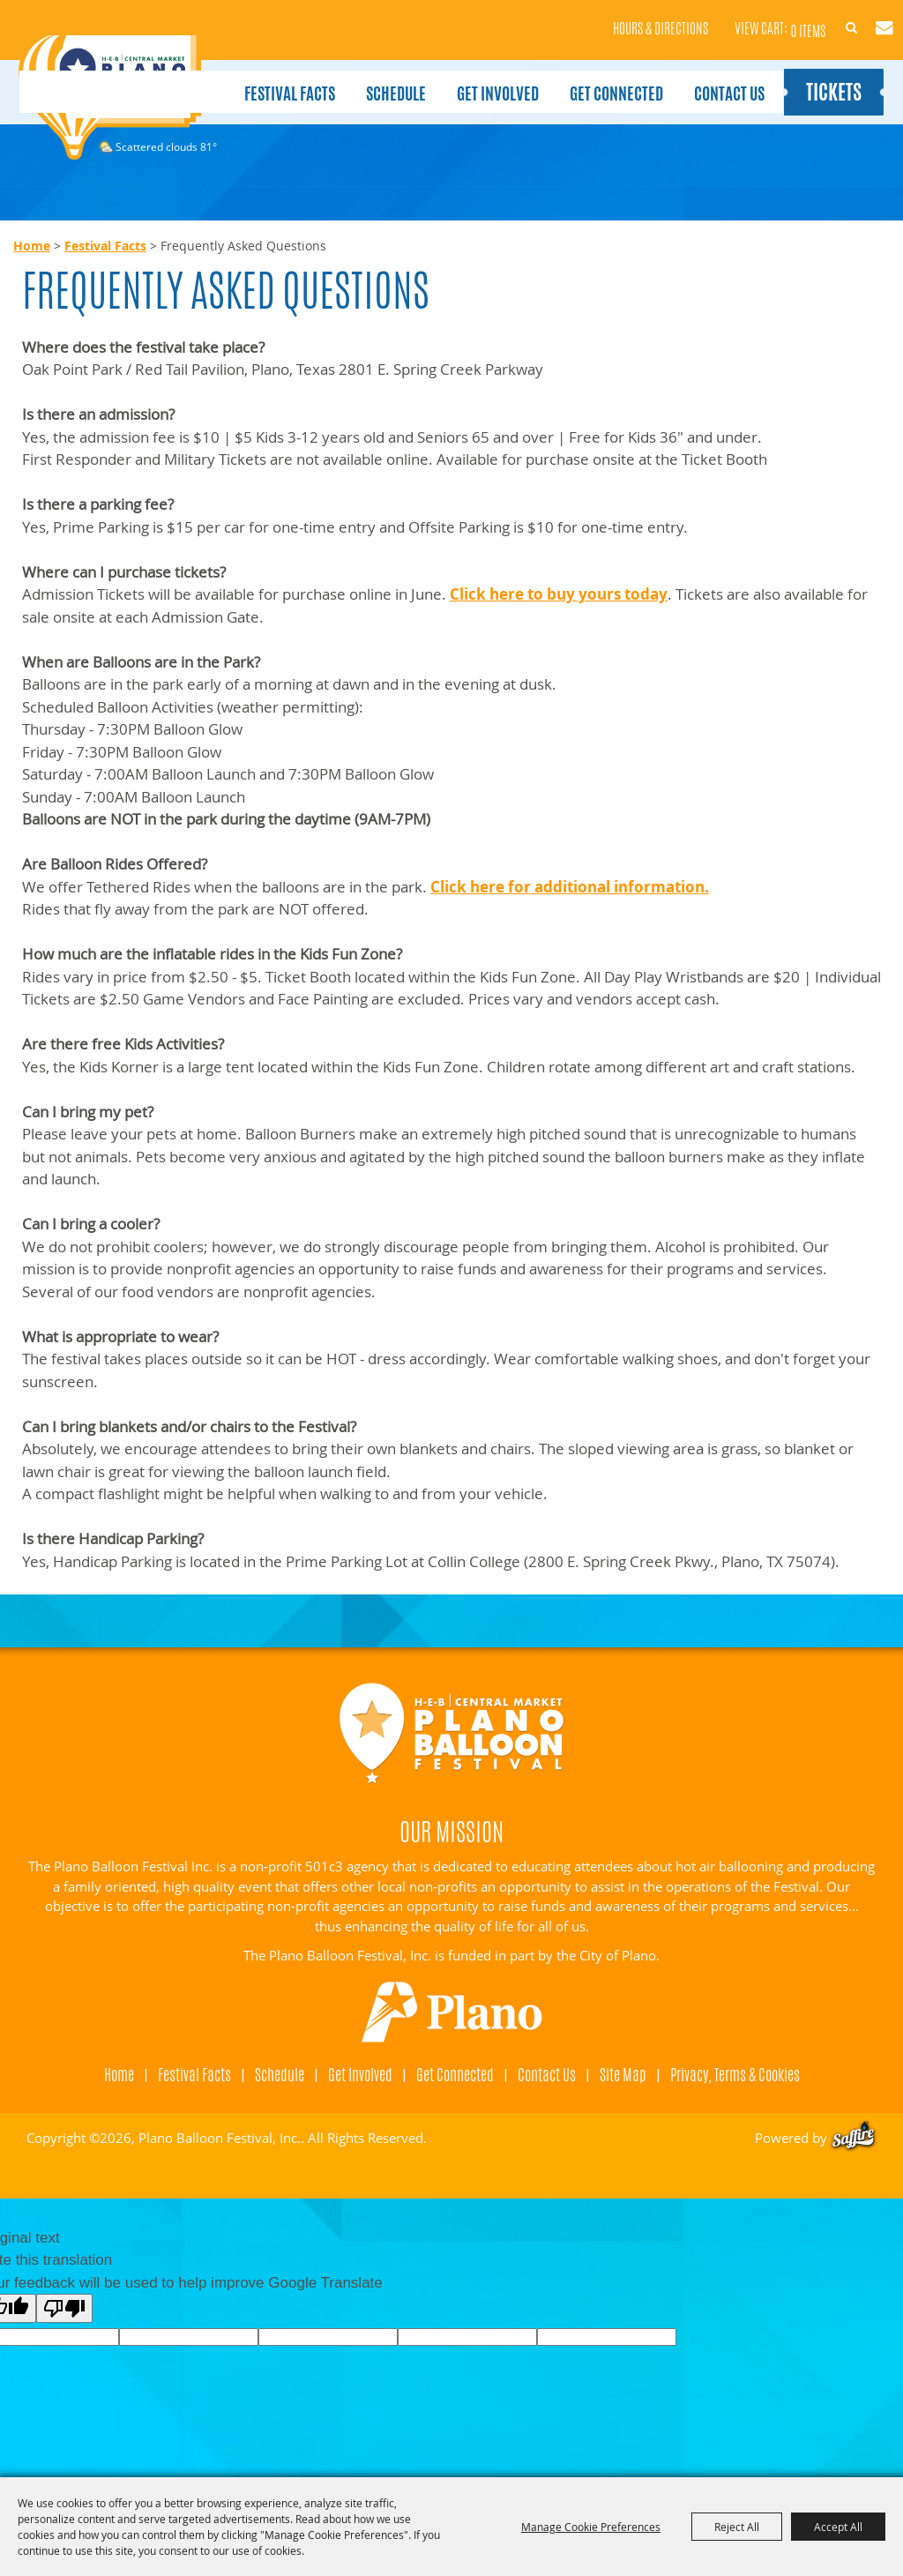 The width and height of the screenshot is (903, 2576). Describe the element at coordinates (829, 78) in the screenshot. I see `Tickets` at that location.